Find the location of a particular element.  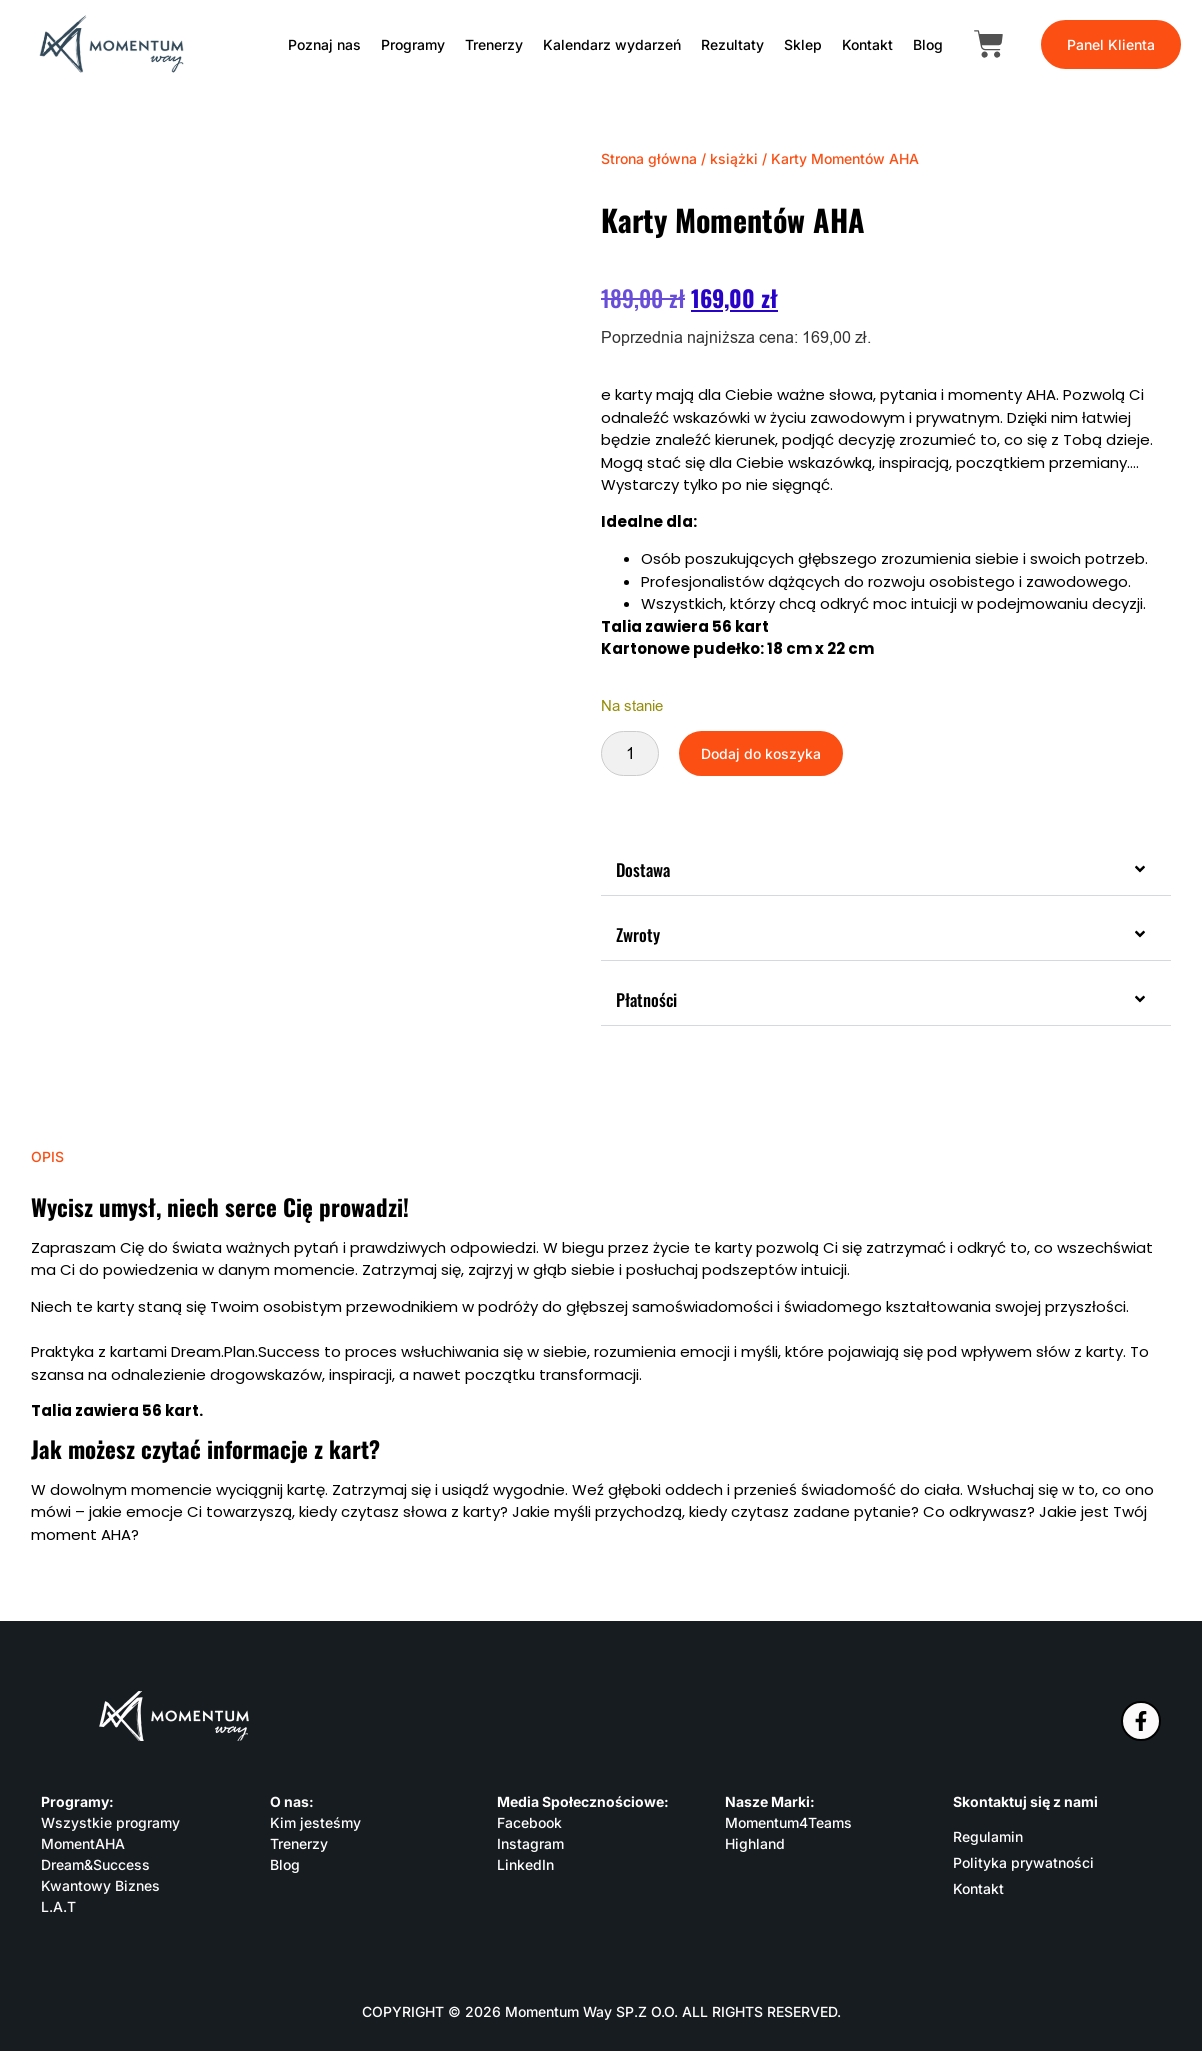

[Ilość produktu] is located at coordinates (630, 753).